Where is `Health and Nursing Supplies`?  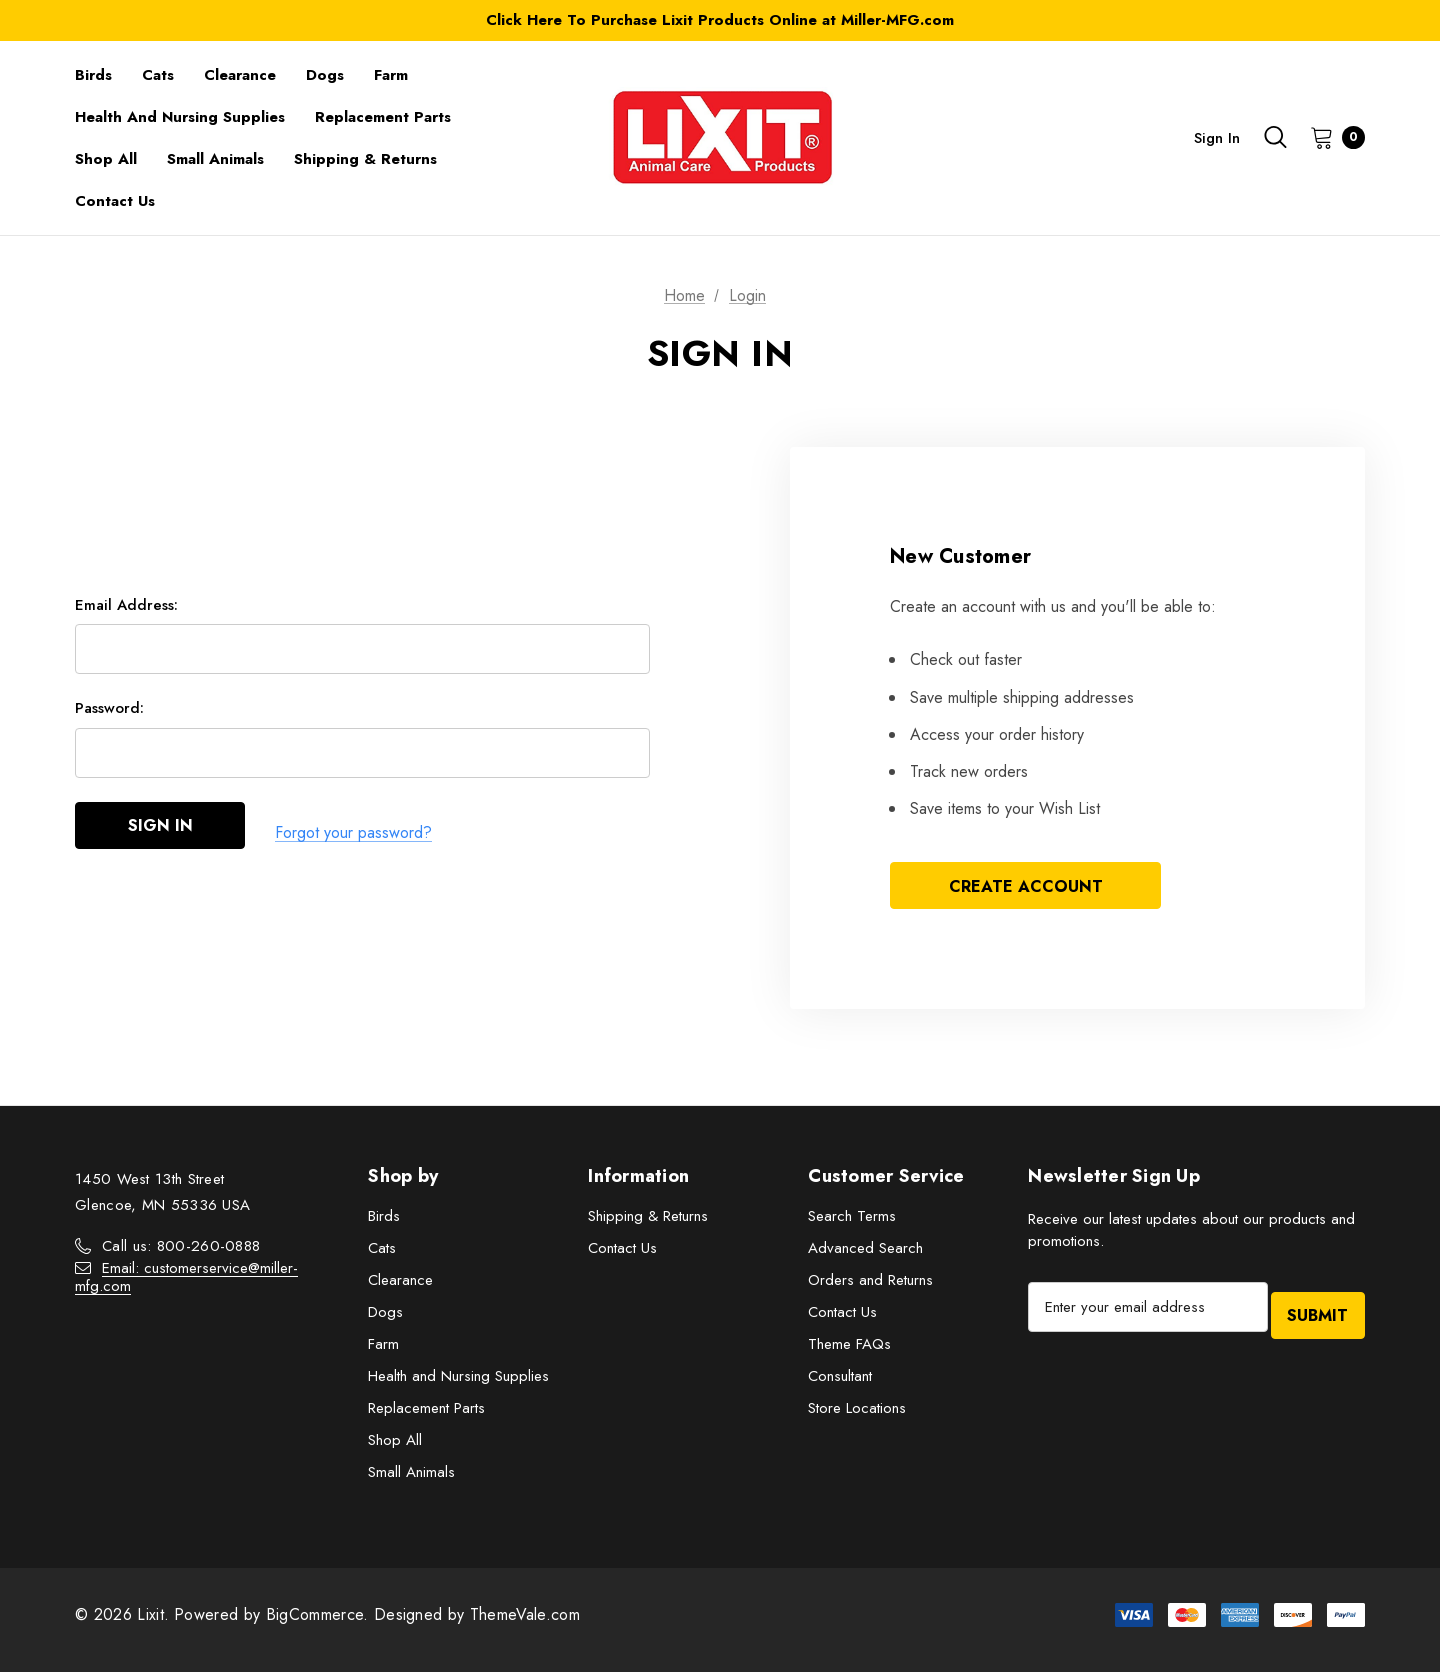
Health and Nursing Supplies is located at coordinates (458, 1380).